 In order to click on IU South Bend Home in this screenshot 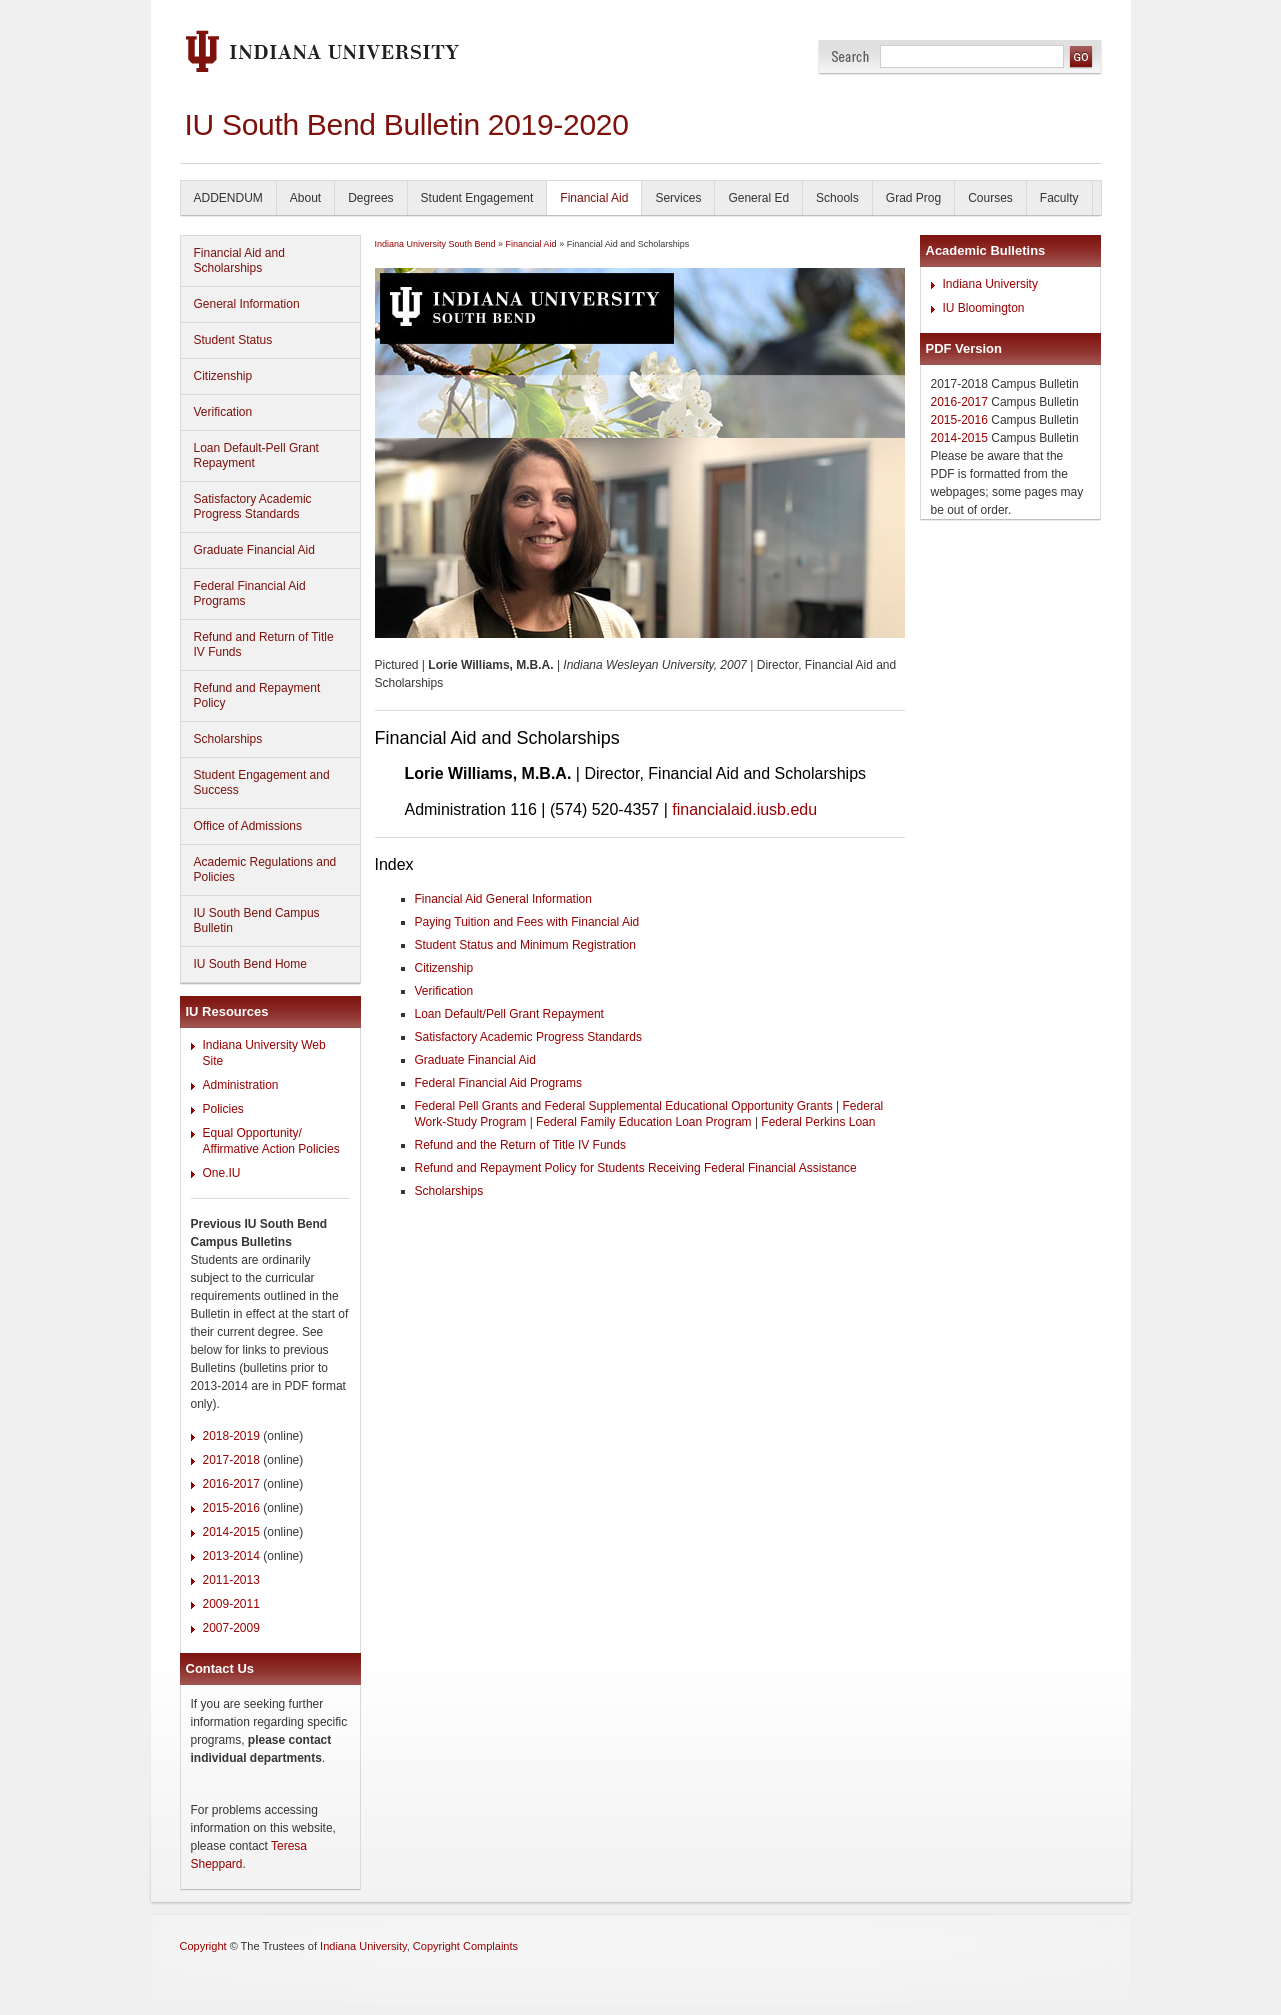, I will do `click(250, 964)`.